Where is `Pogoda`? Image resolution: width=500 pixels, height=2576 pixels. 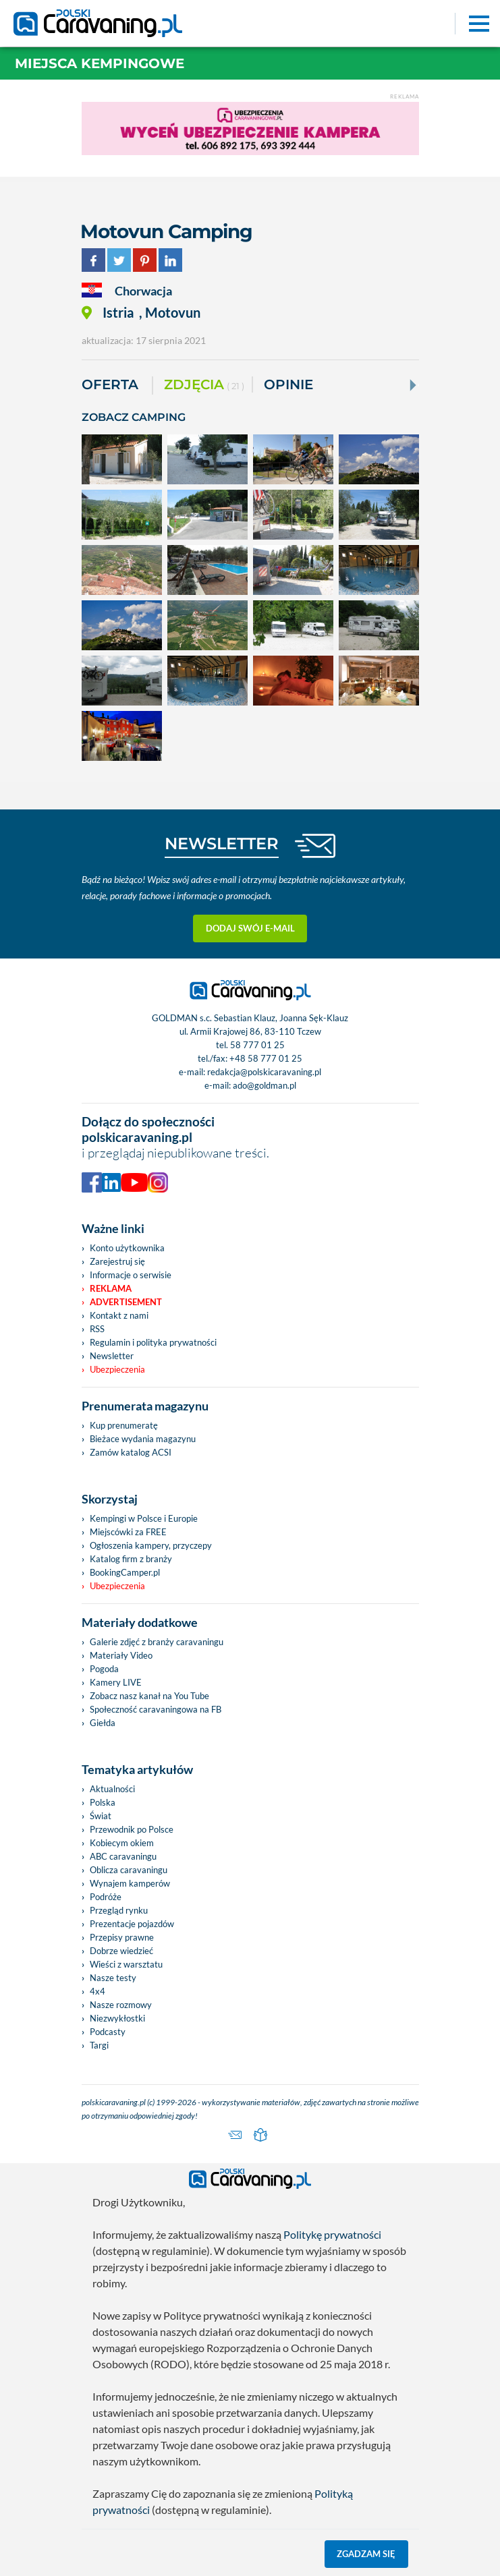
Pogoda is located at coordinates (104, 1668).